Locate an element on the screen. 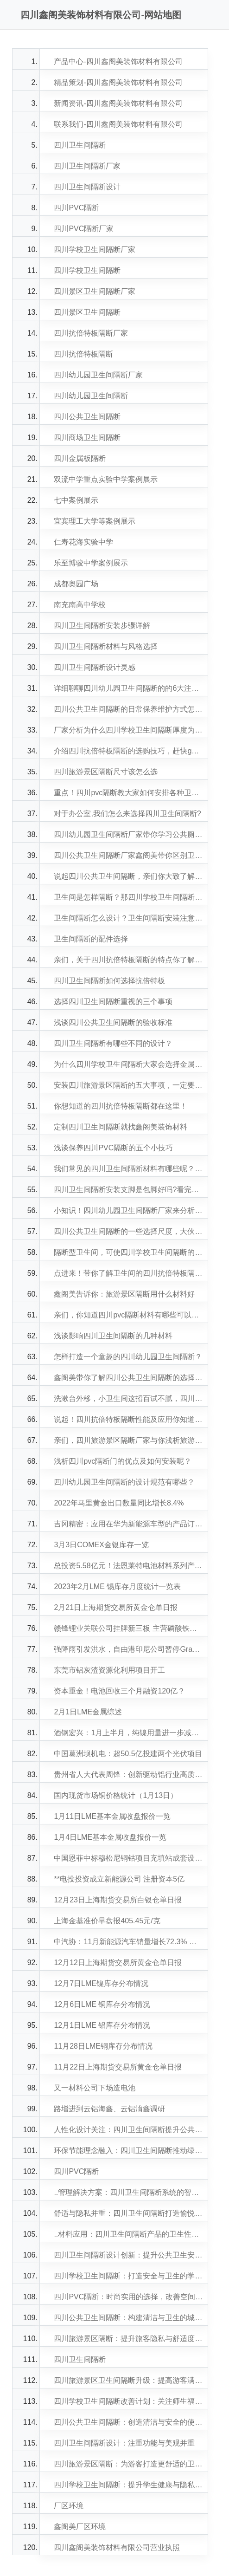  厂区环境 is located at coordinates (68, 2506).